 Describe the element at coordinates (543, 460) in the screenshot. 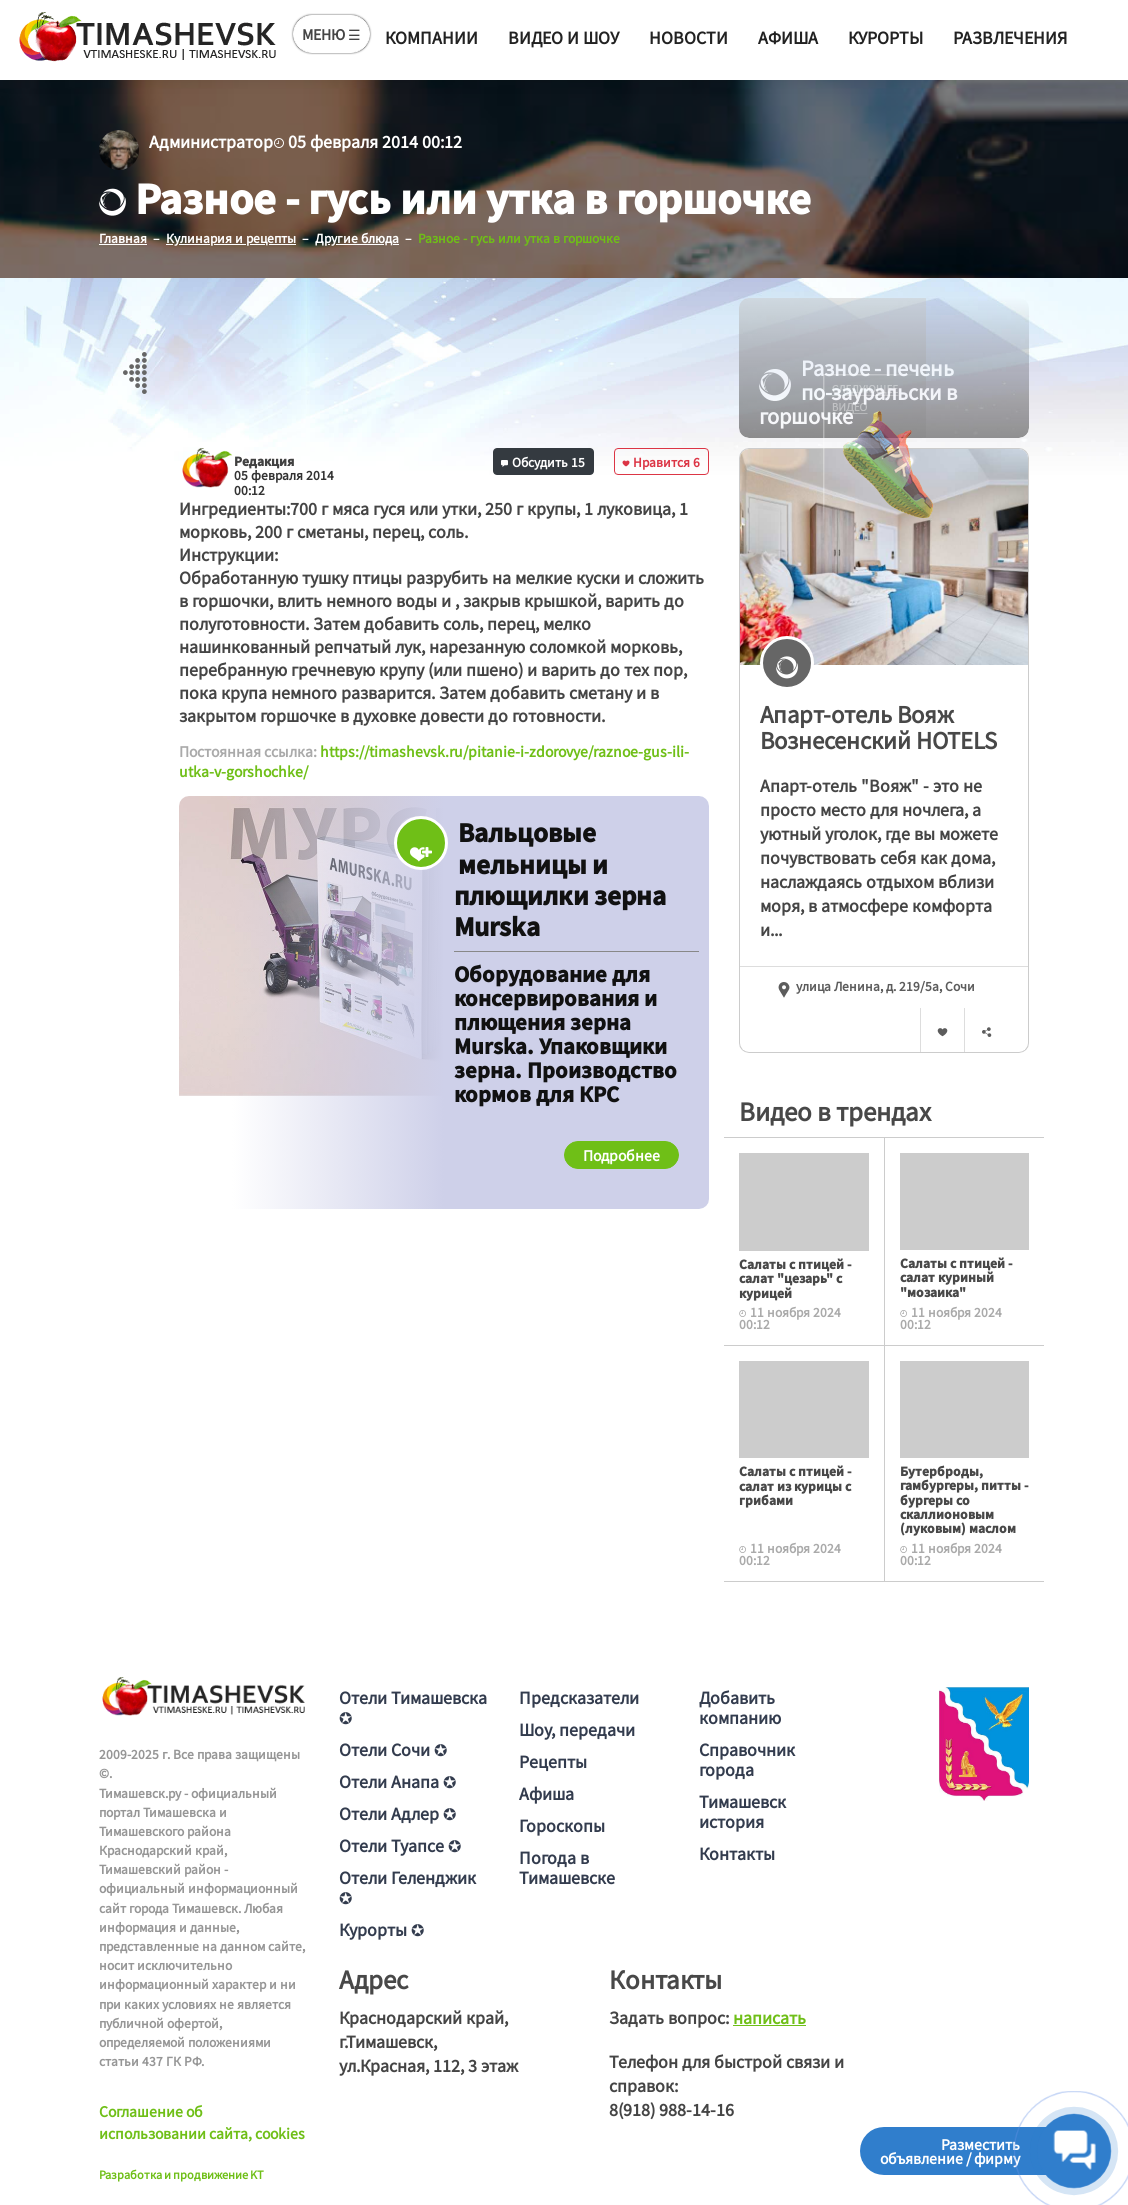

I see `Обсудить` at that location.